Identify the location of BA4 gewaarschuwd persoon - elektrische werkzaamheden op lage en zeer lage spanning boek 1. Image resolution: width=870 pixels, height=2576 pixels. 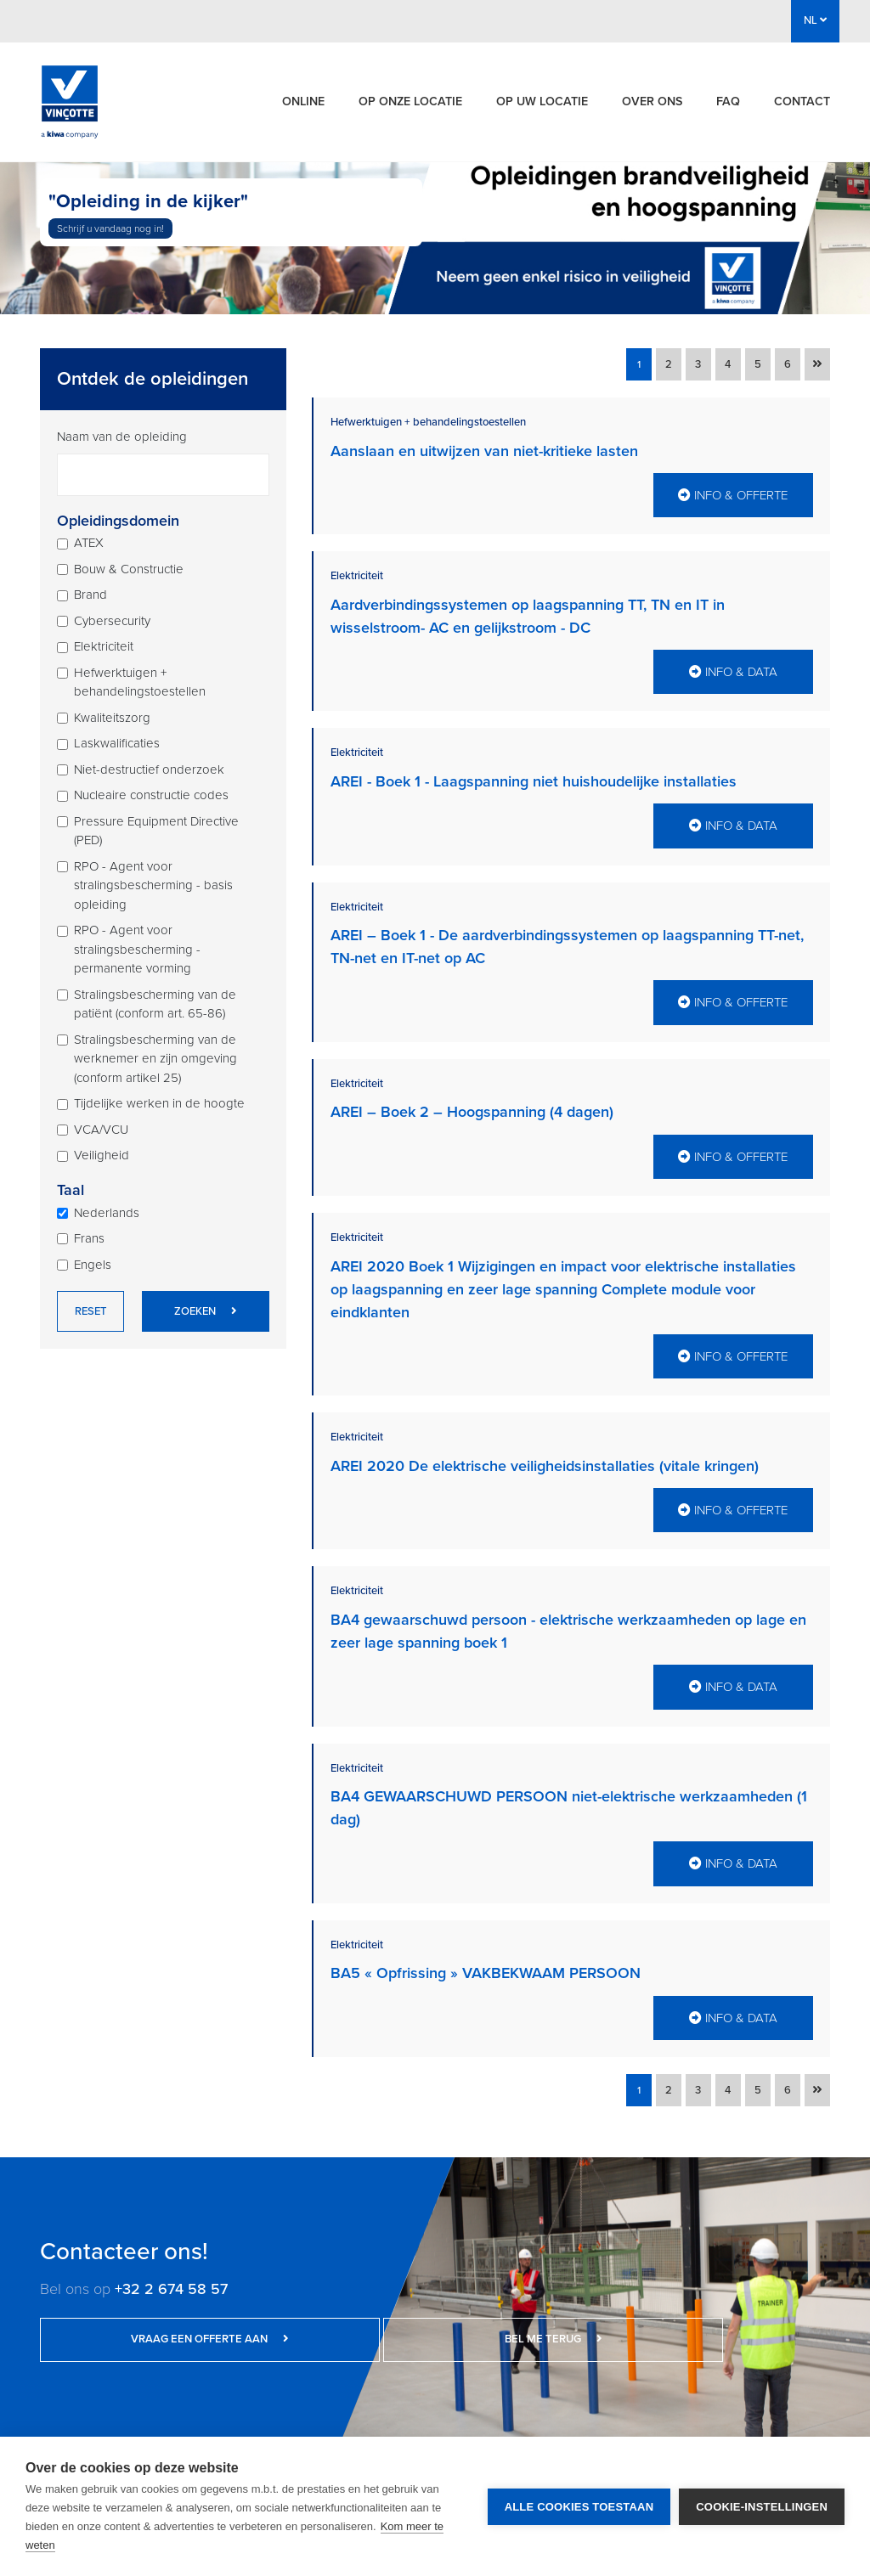
(568, 1618).